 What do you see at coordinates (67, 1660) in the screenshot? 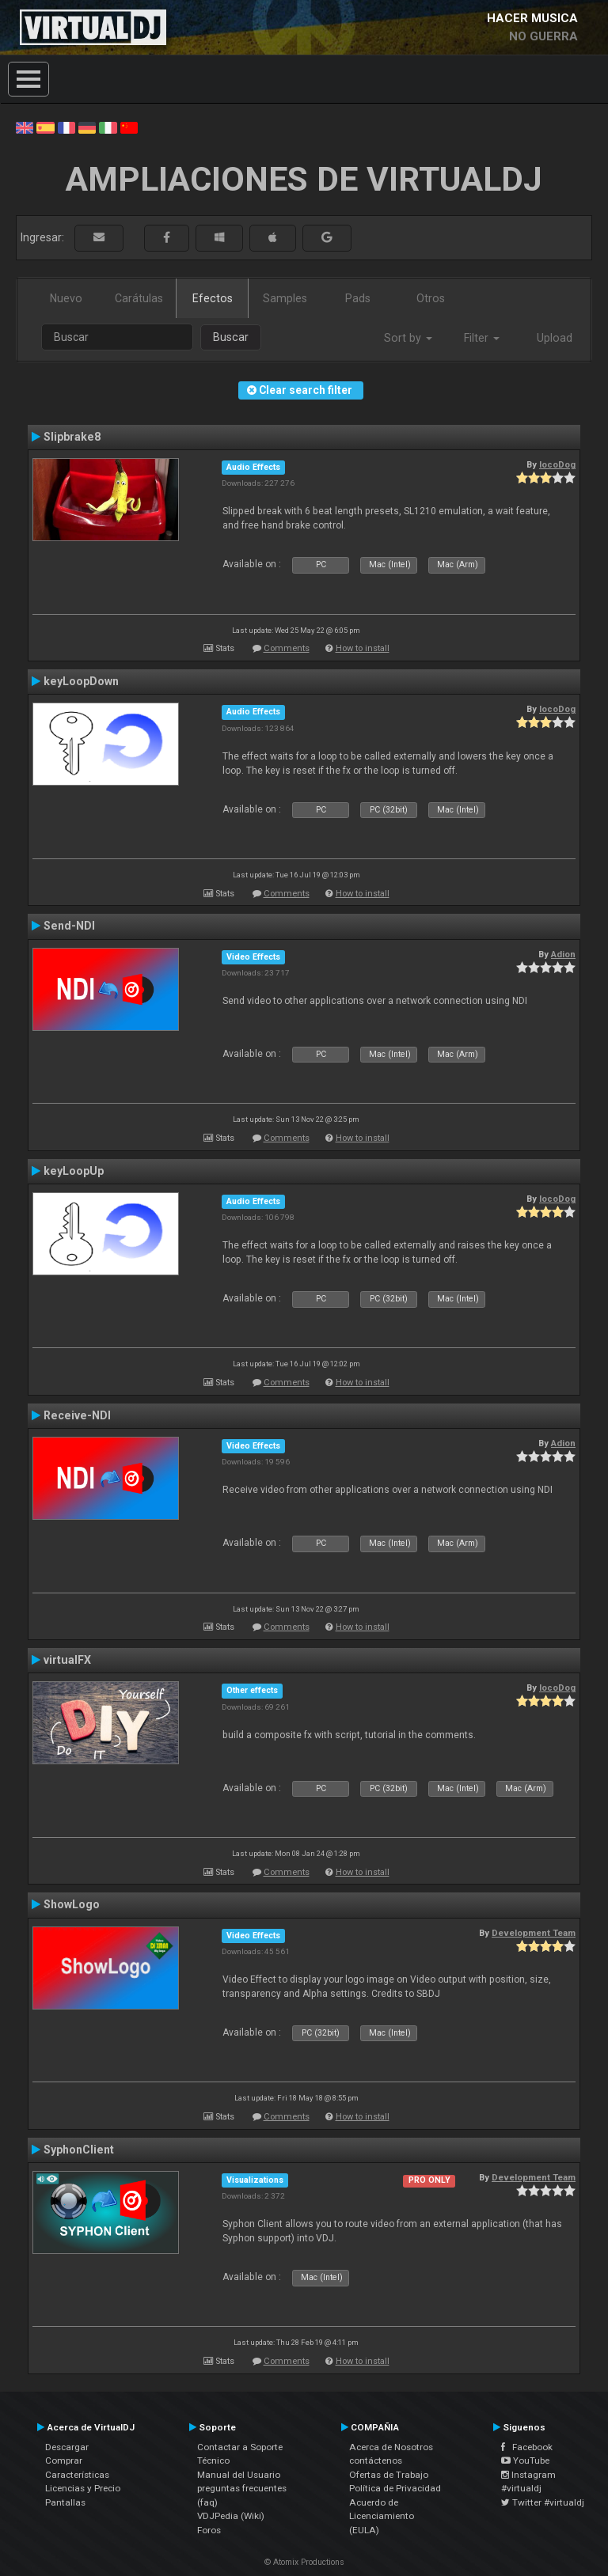
I see `virtualFX` at bounding box center [67, 1660].